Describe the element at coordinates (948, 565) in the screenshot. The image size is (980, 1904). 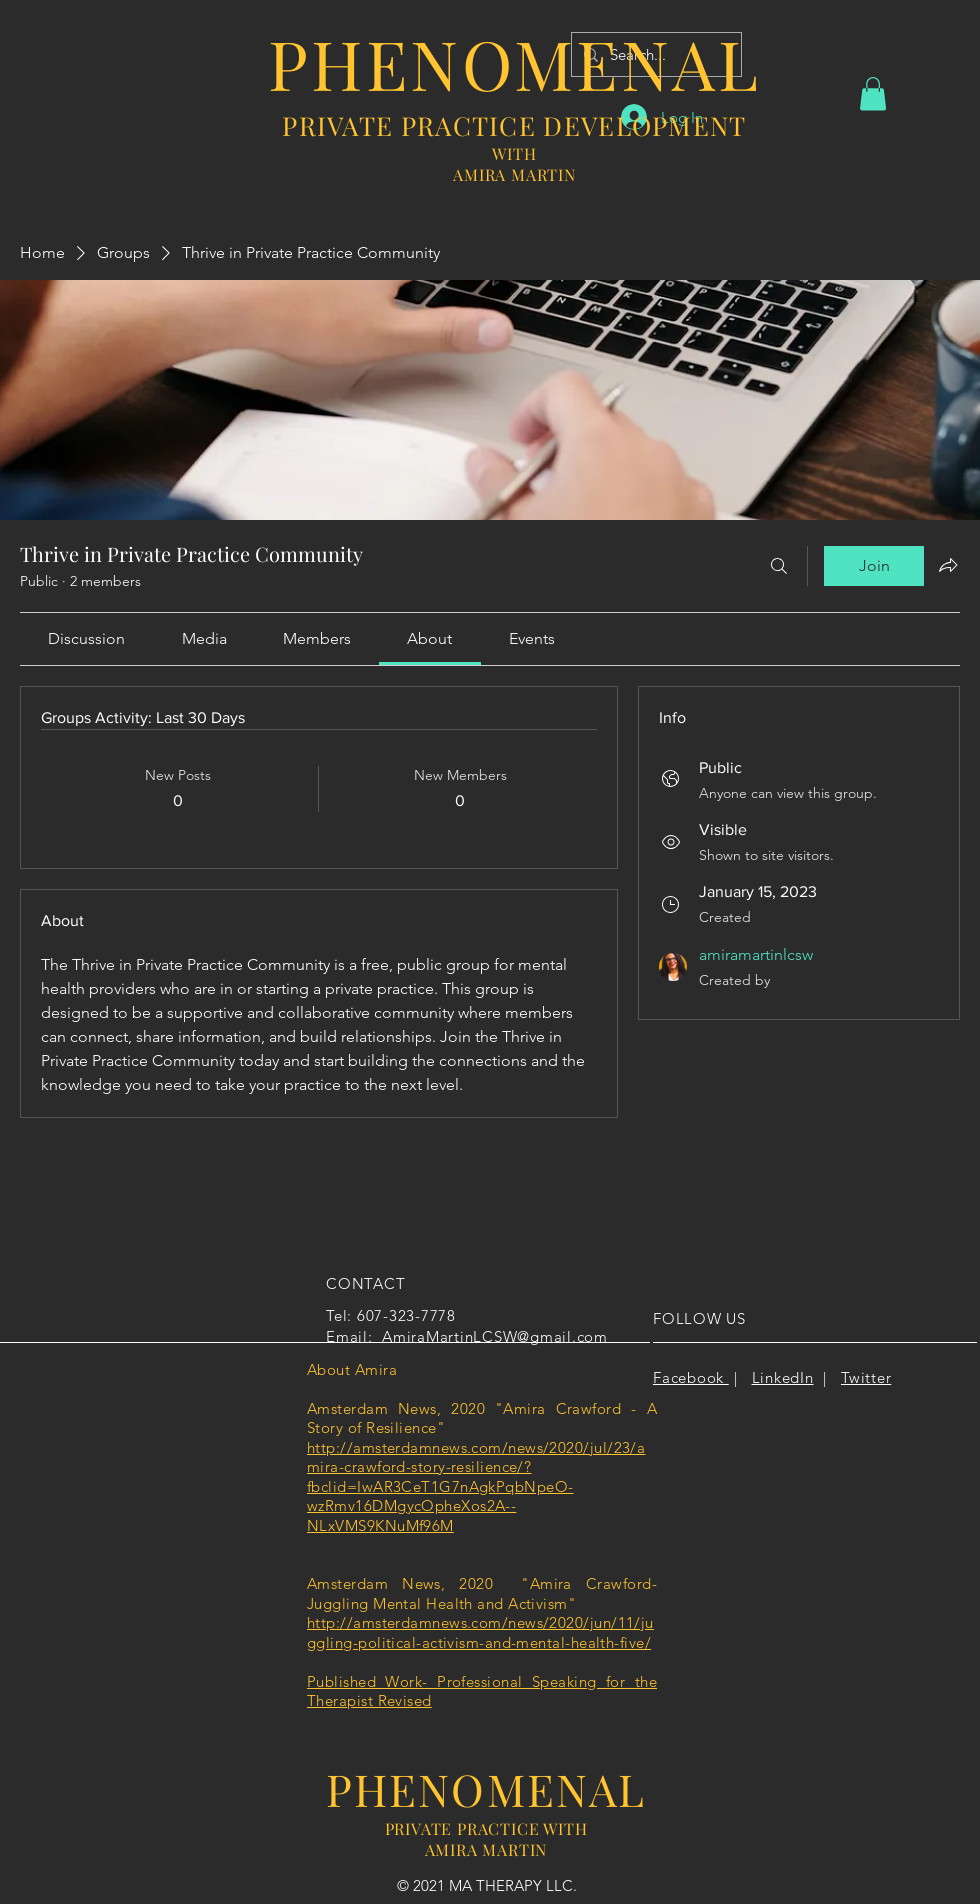
I see `[Share group]` at that location.